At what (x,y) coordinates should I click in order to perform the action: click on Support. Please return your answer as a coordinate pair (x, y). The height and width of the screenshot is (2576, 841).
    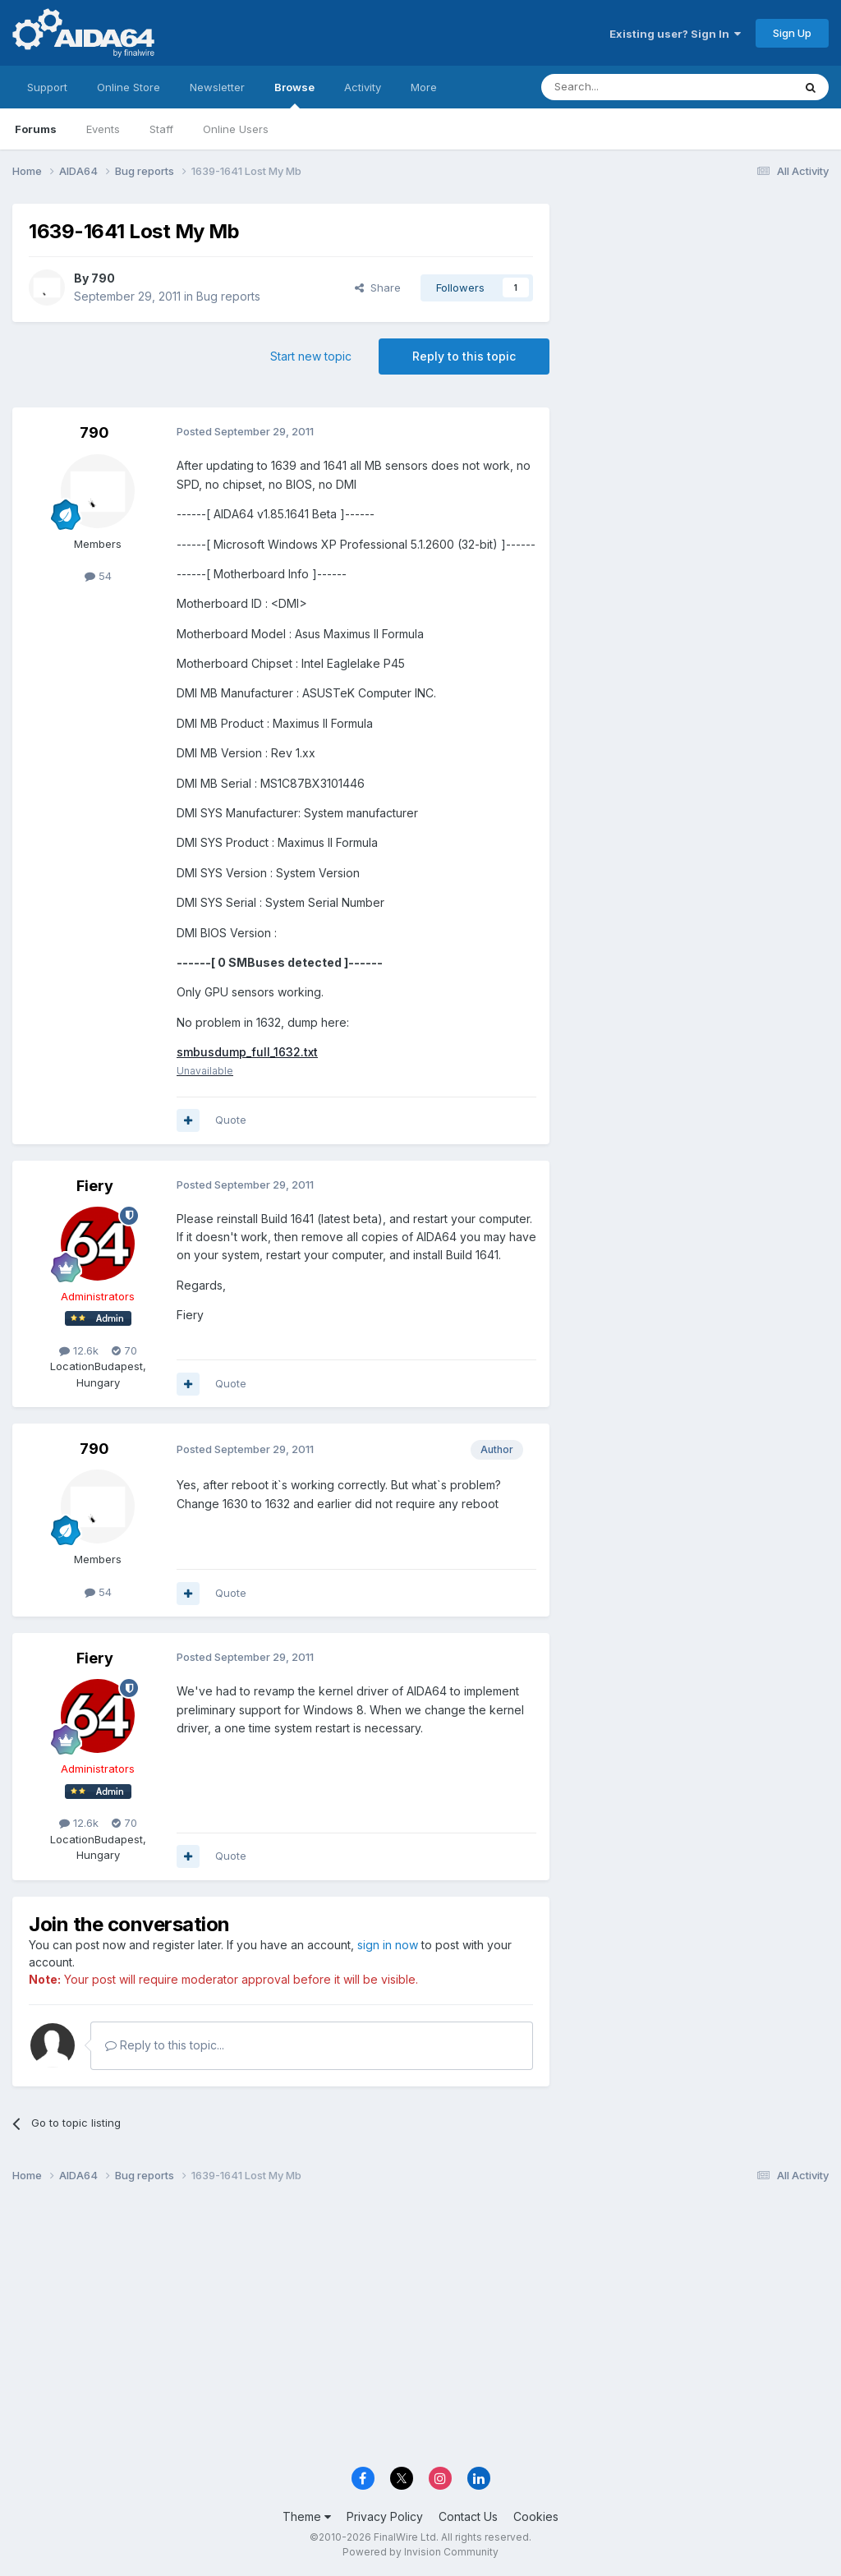
    Looking at the image, I should click on (47, 87).